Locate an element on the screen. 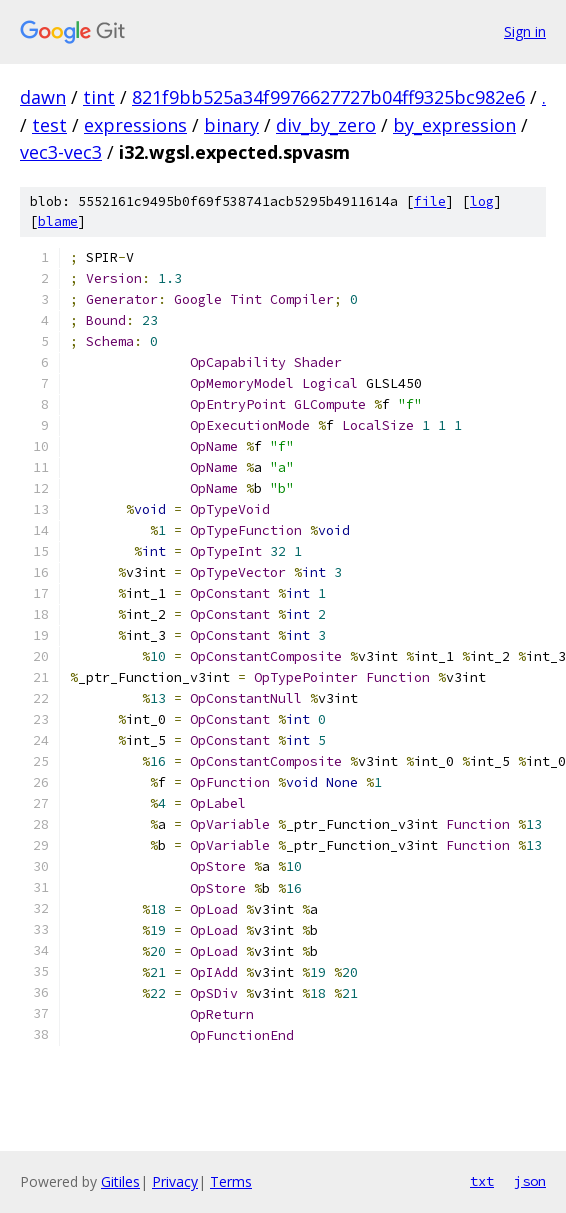 Image resolution: width=566 pixels, height=1213 pixels. 821f9bb525a34f9976627727b04ff9325bc982e6 is located at coordinates (328, 97).